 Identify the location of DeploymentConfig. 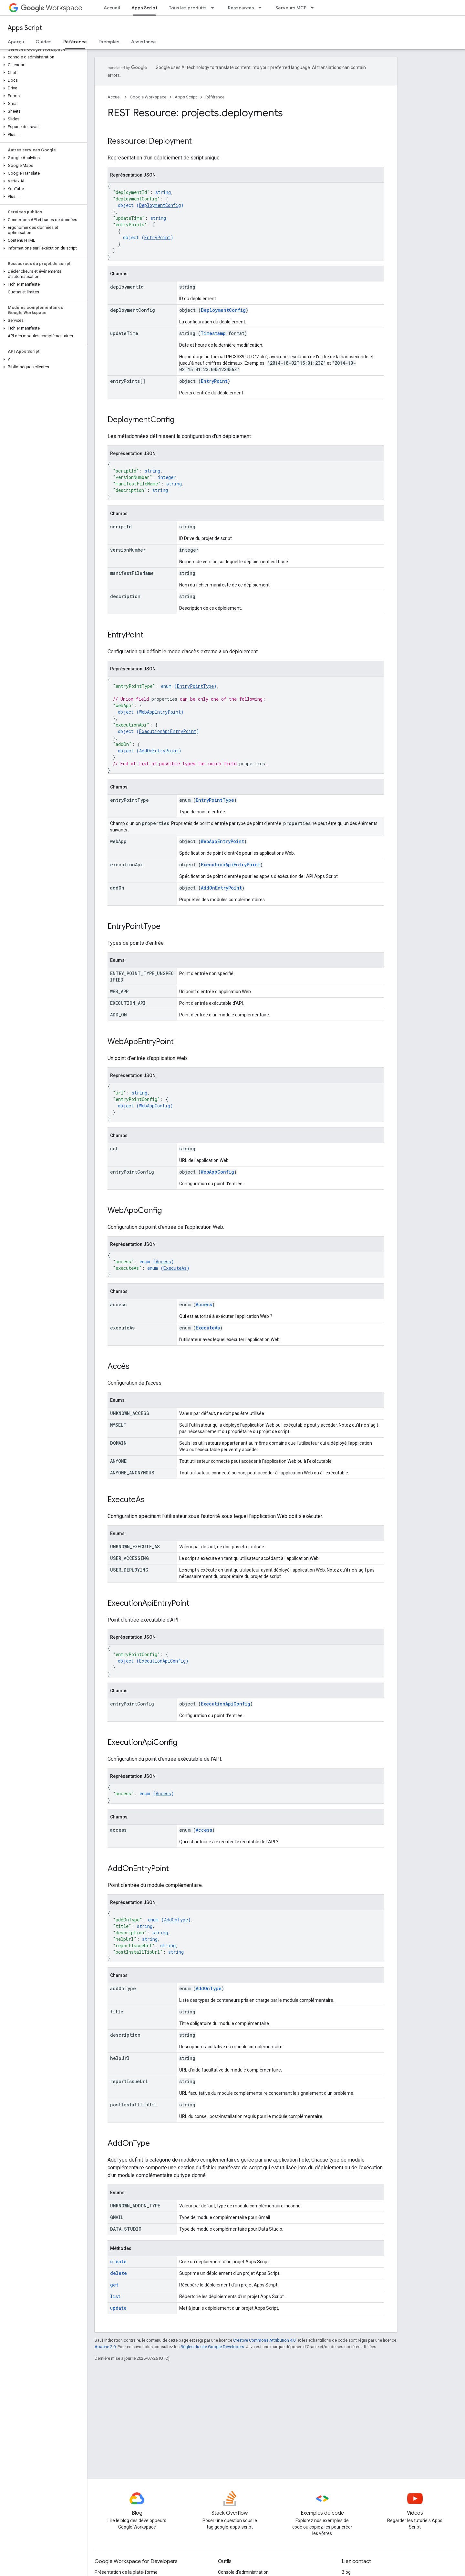
(160, 205).